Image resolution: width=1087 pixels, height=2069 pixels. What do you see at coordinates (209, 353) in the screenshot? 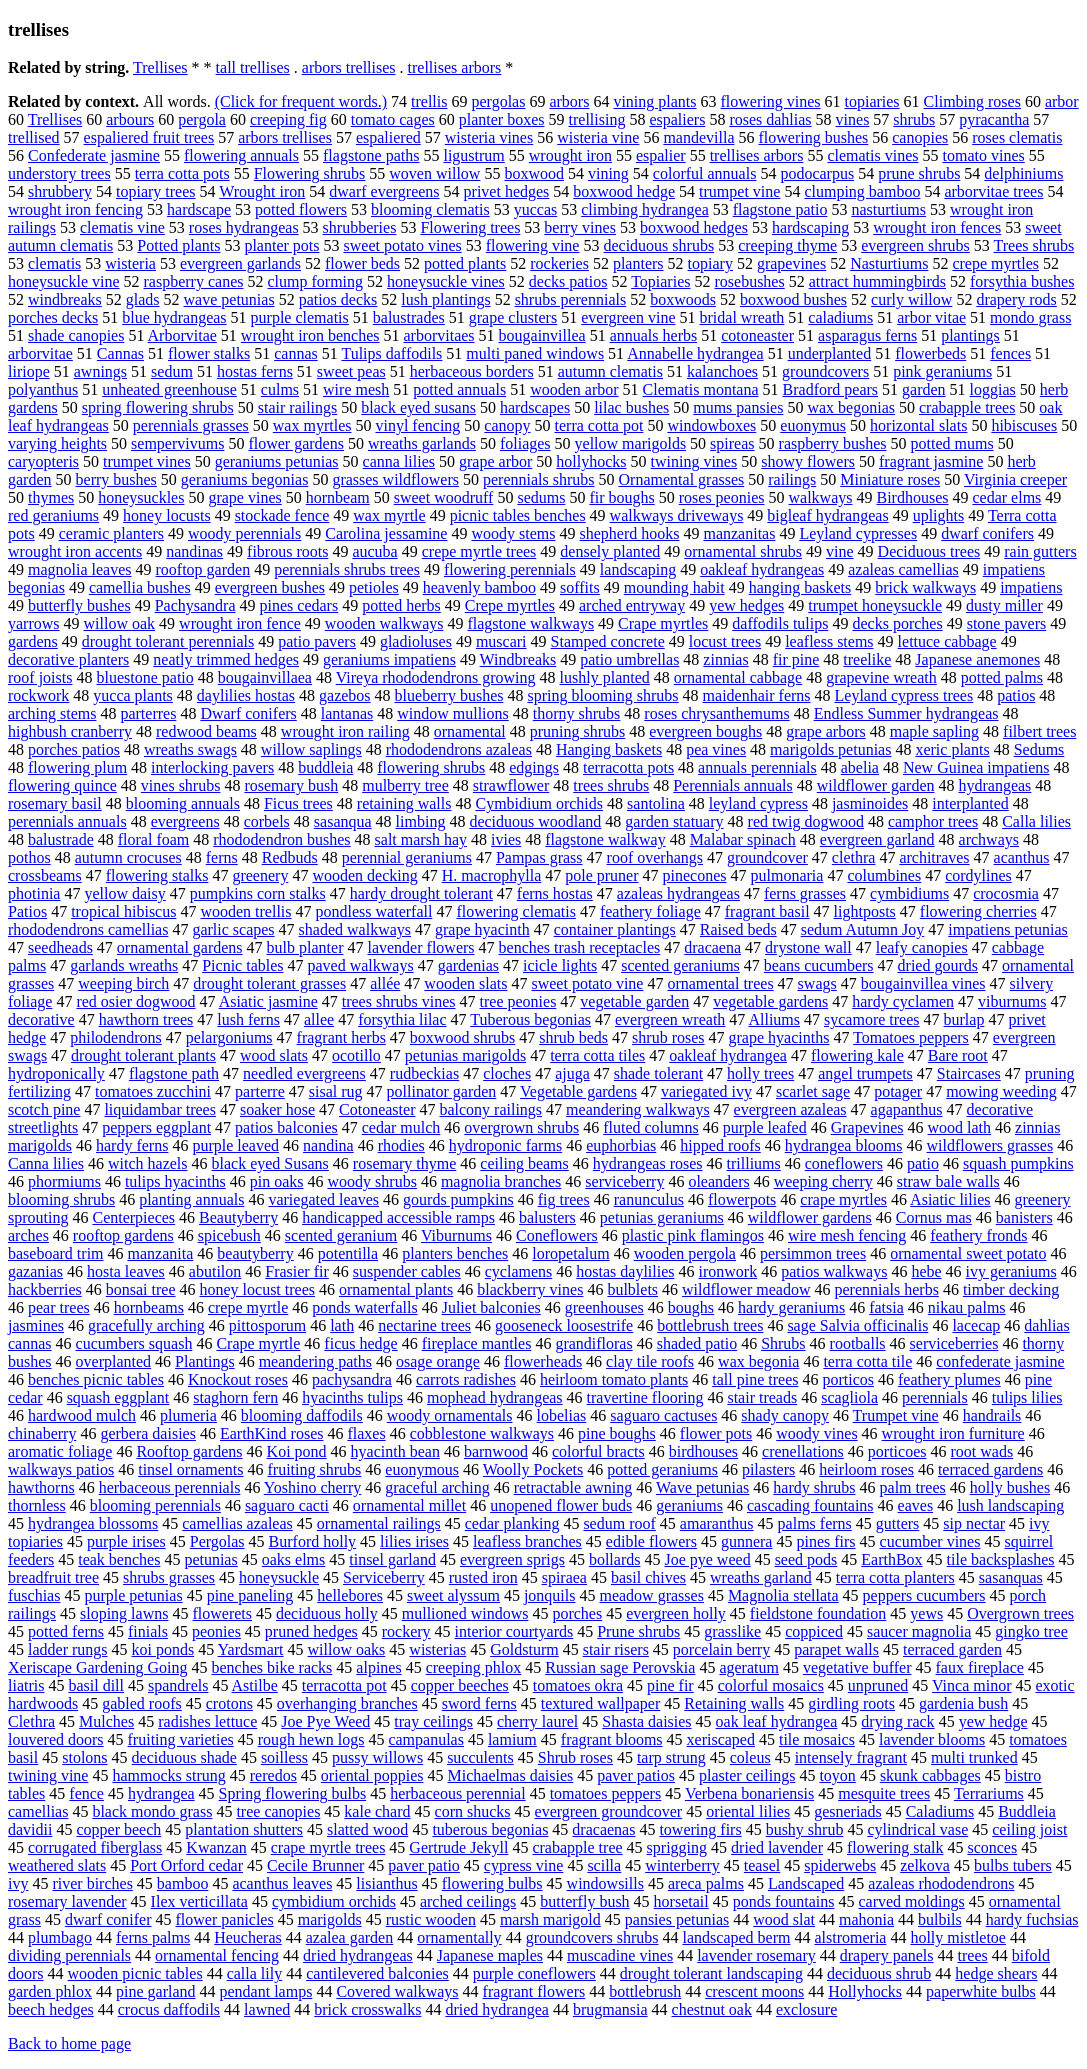
I see `flower stalks` at bounding box center [209, 353].